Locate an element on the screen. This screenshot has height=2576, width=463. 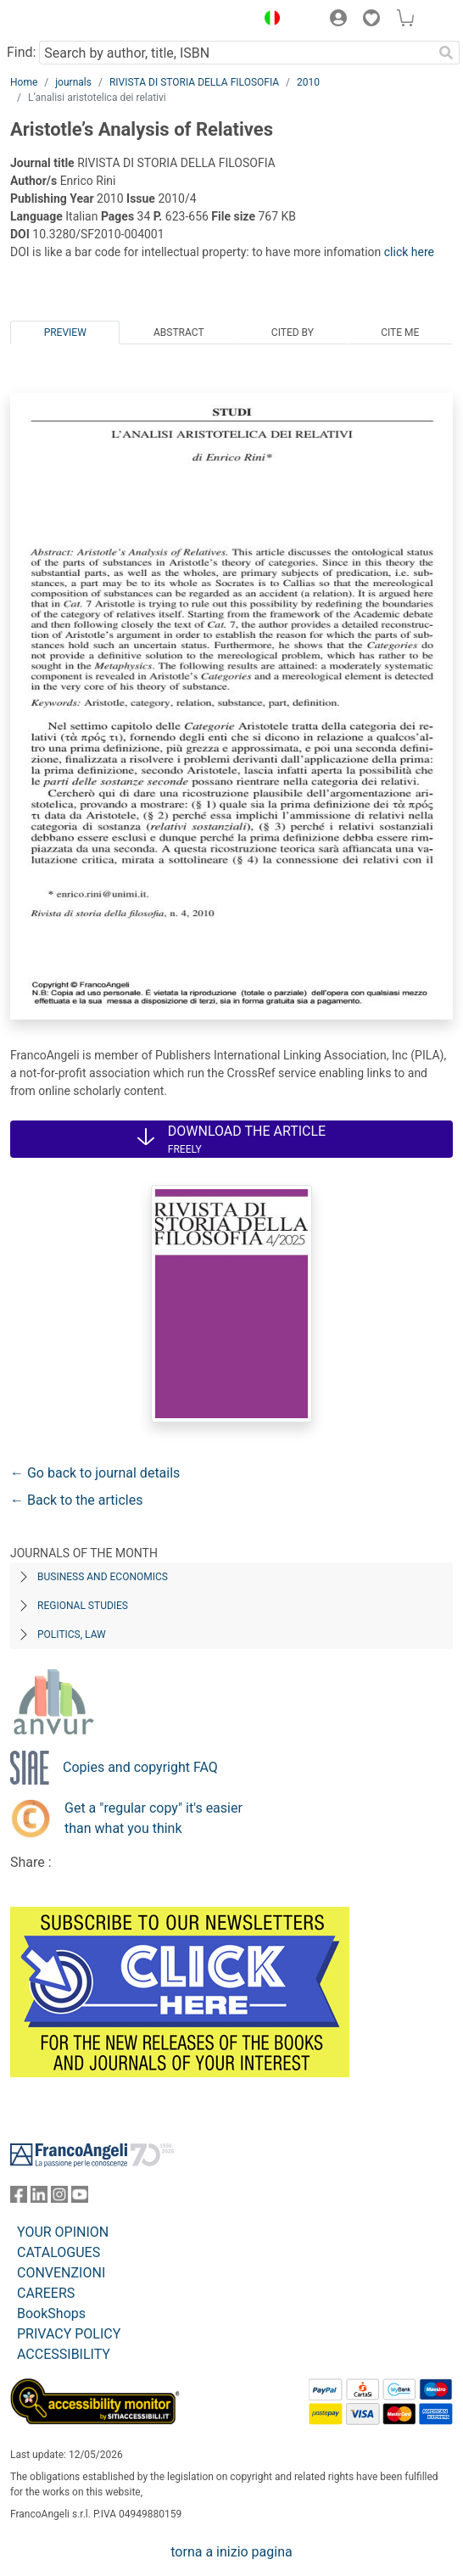
CATALOGUES is located at coordinates (58, 2252).